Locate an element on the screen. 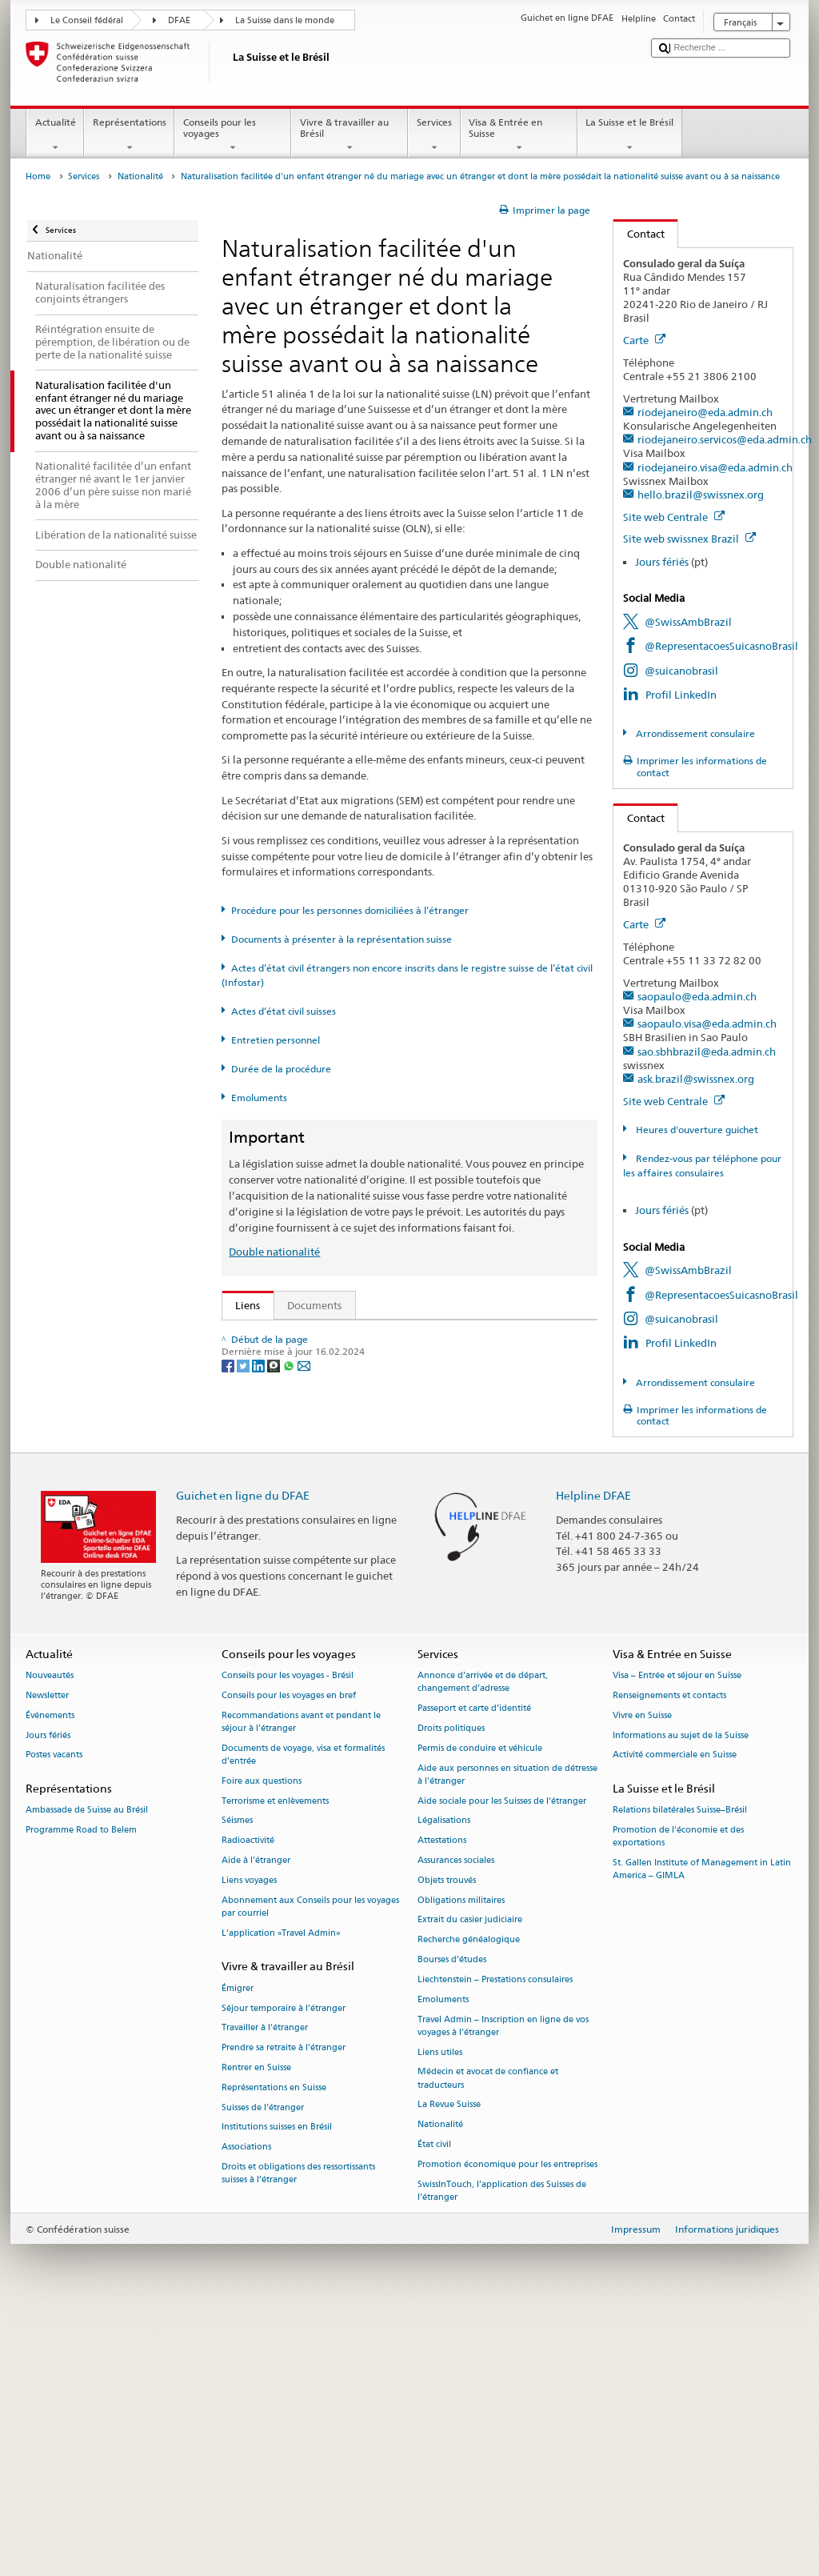 This screenshot has width=819, height=2576. saopaulo@eda.admin.ch is located at coordinates (697, 996).